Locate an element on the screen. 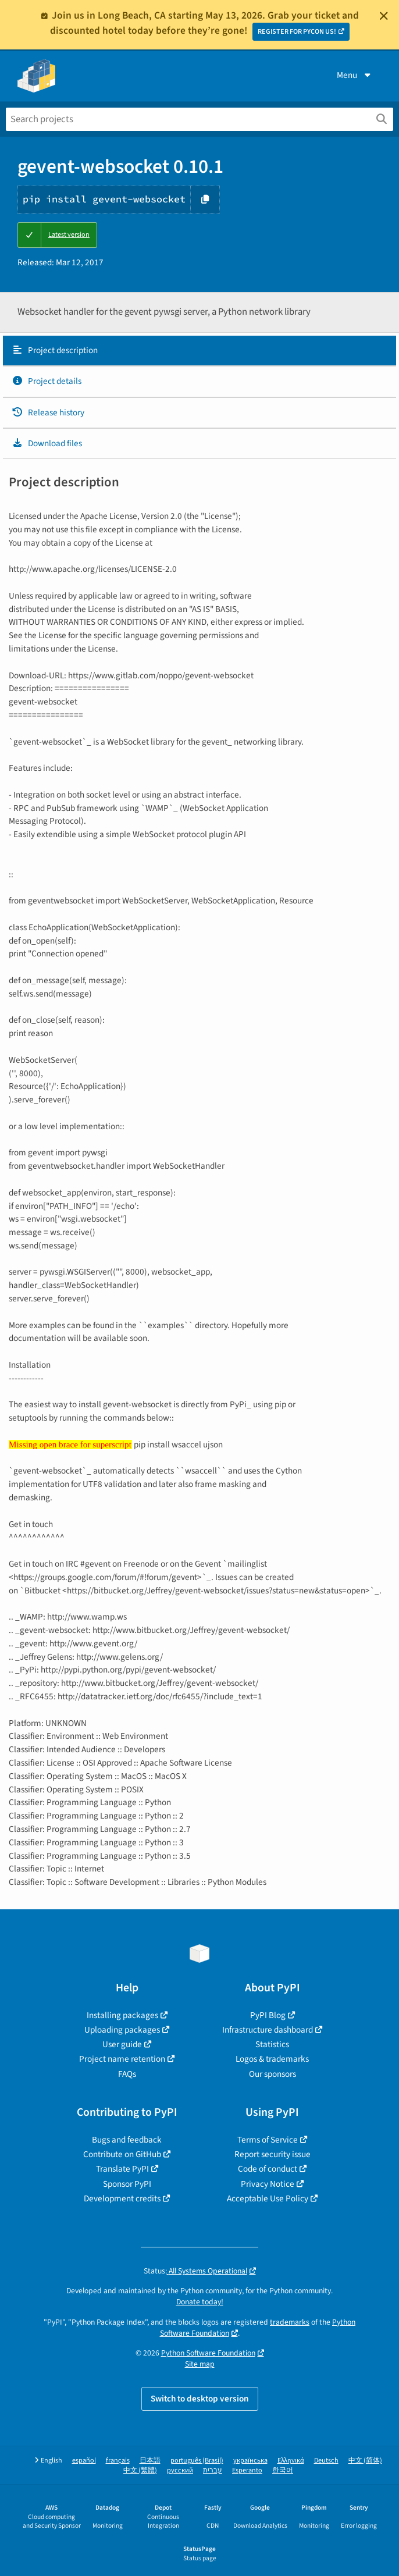 The width and height of the screenshot is (399, 2576). Switch to desktop version is located at coordinates (200, 2398).